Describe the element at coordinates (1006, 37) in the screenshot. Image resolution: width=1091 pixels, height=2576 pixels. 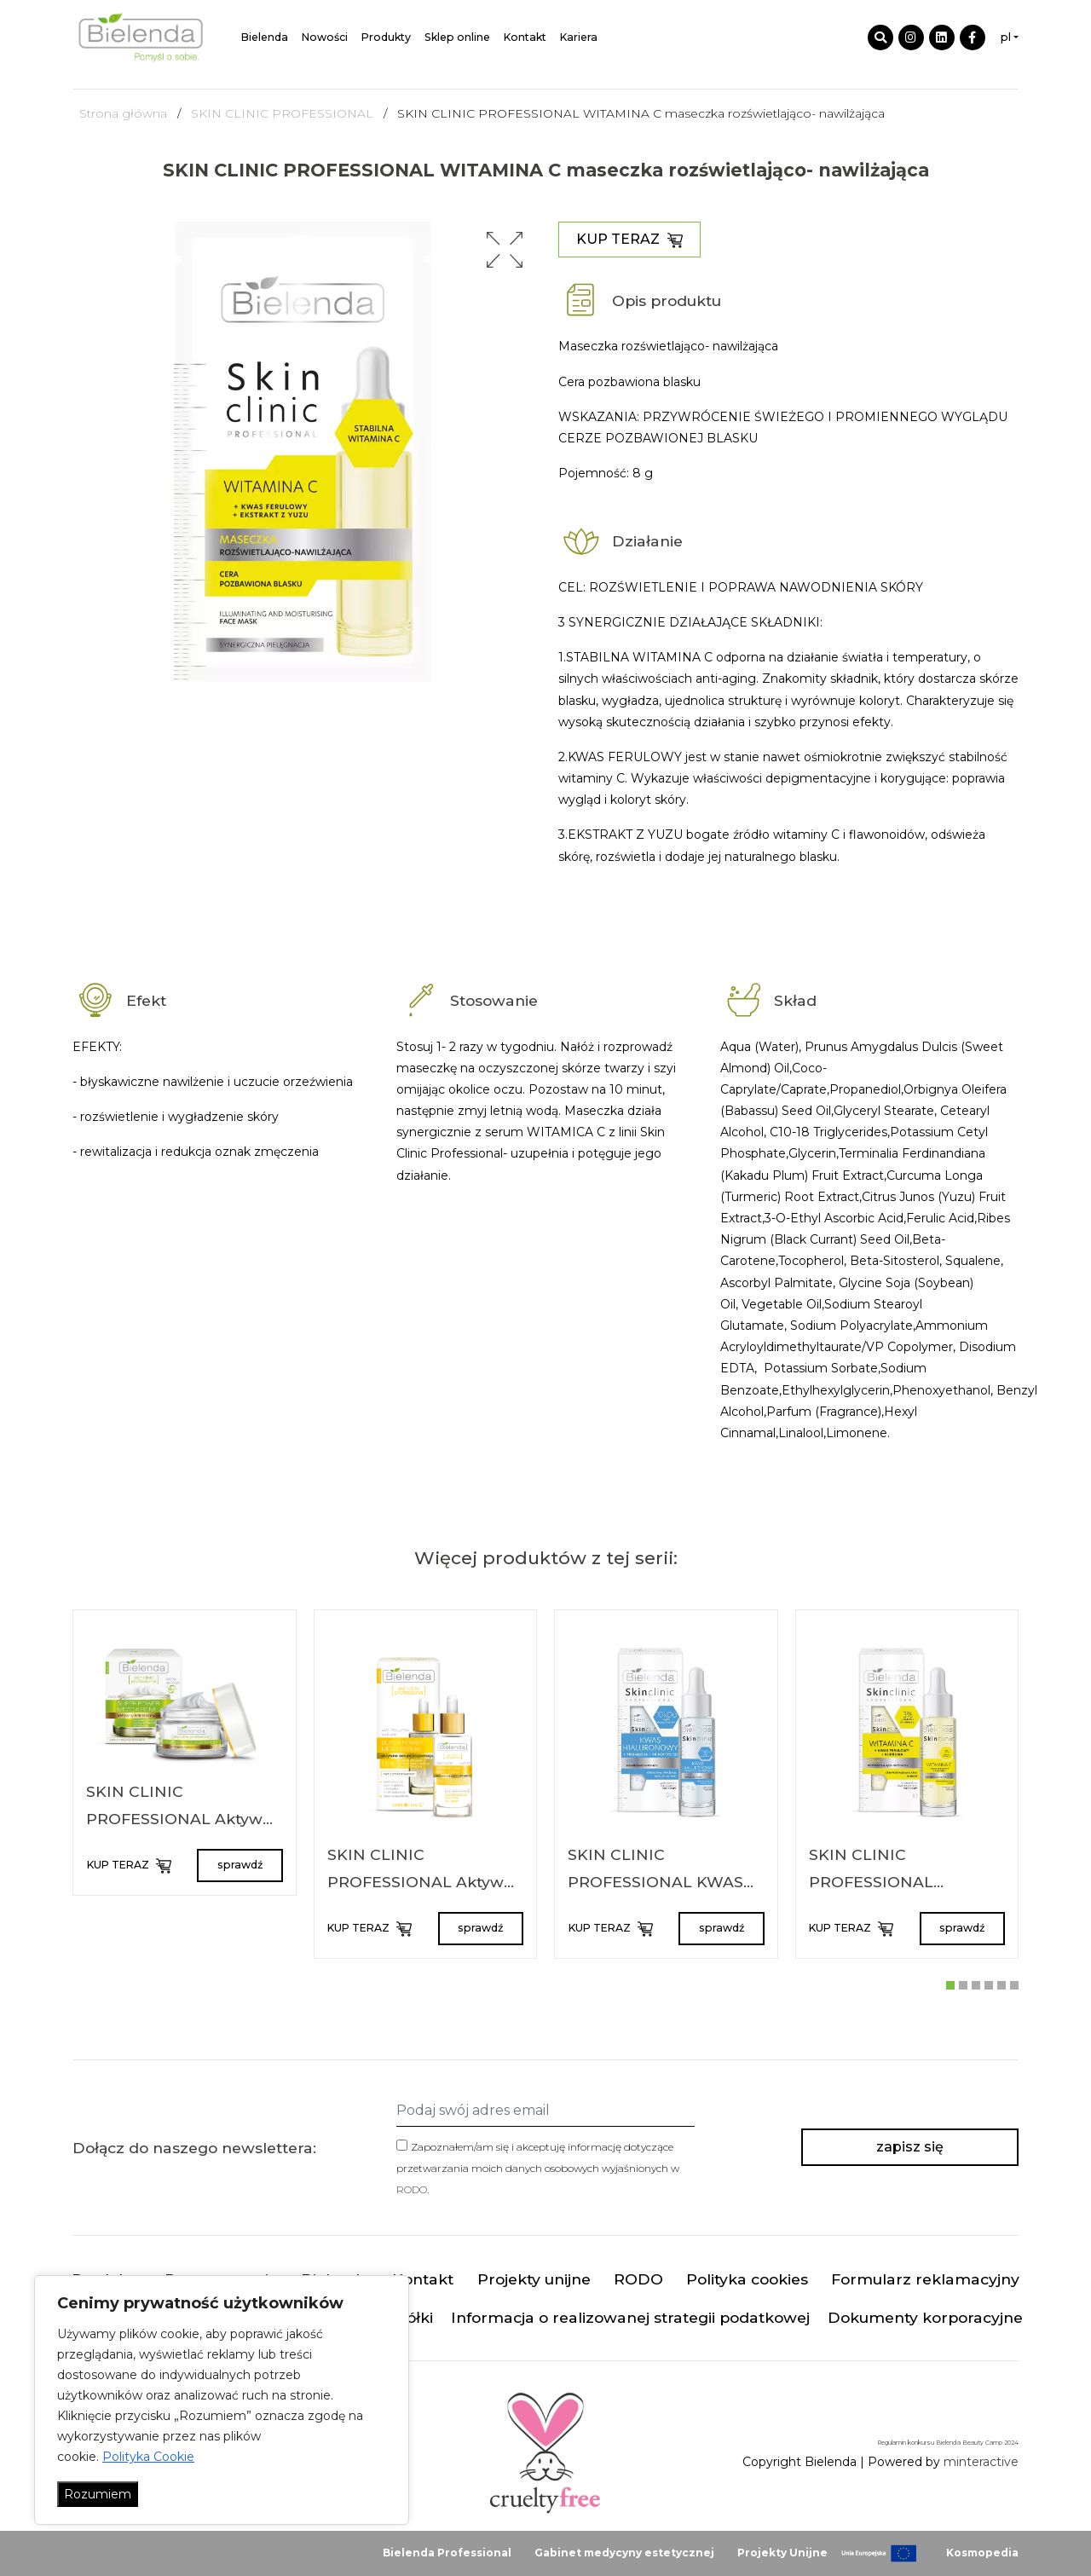
I see `pl` at that location.